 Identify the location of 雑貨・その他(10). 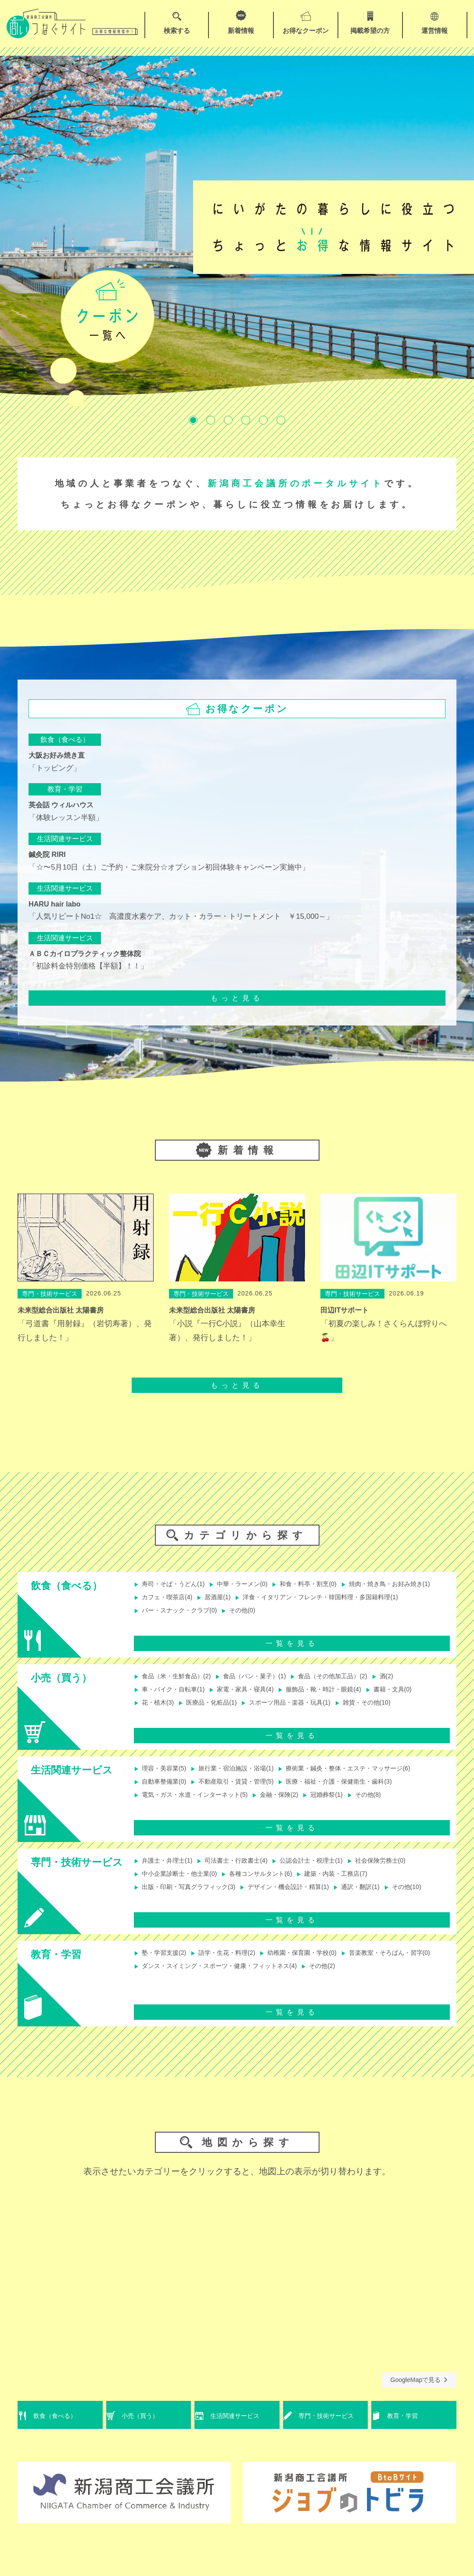
(389, 1713).